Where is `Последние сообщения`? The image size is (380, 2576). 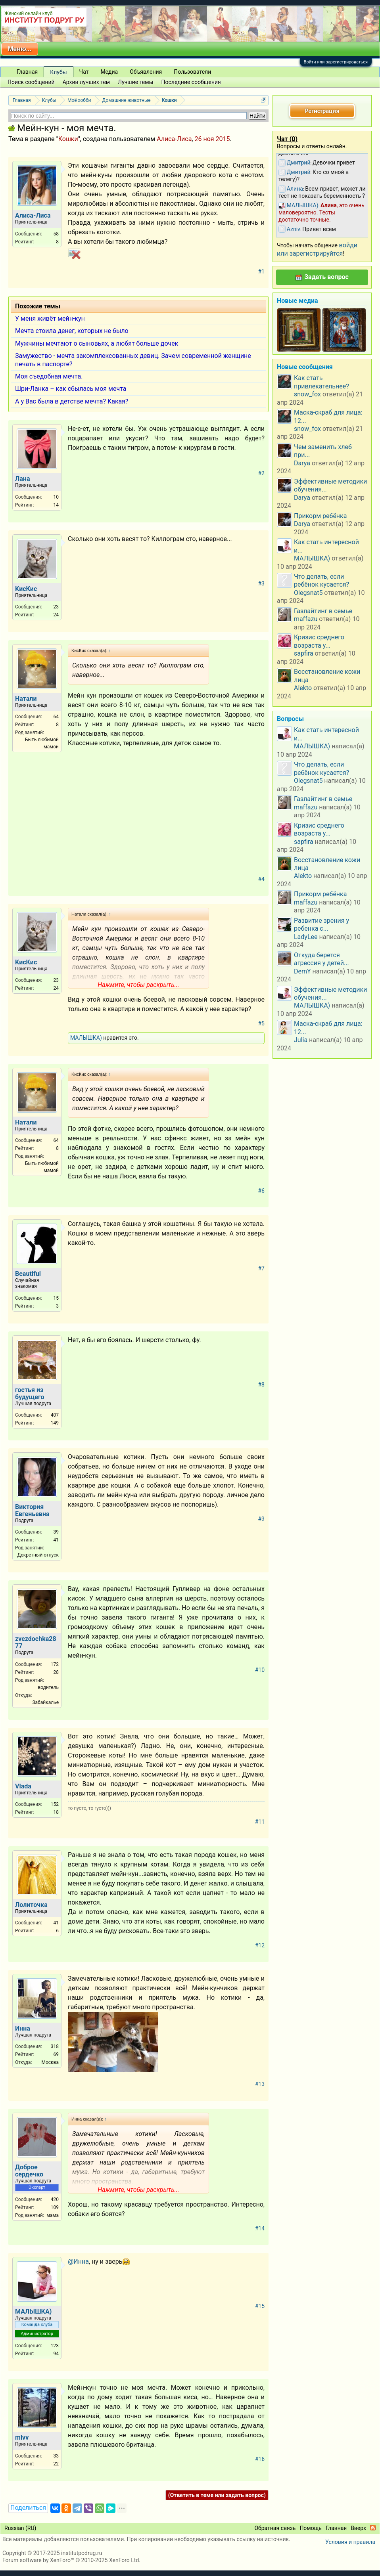
Последние сообщения is located at coordinates (191, 82).